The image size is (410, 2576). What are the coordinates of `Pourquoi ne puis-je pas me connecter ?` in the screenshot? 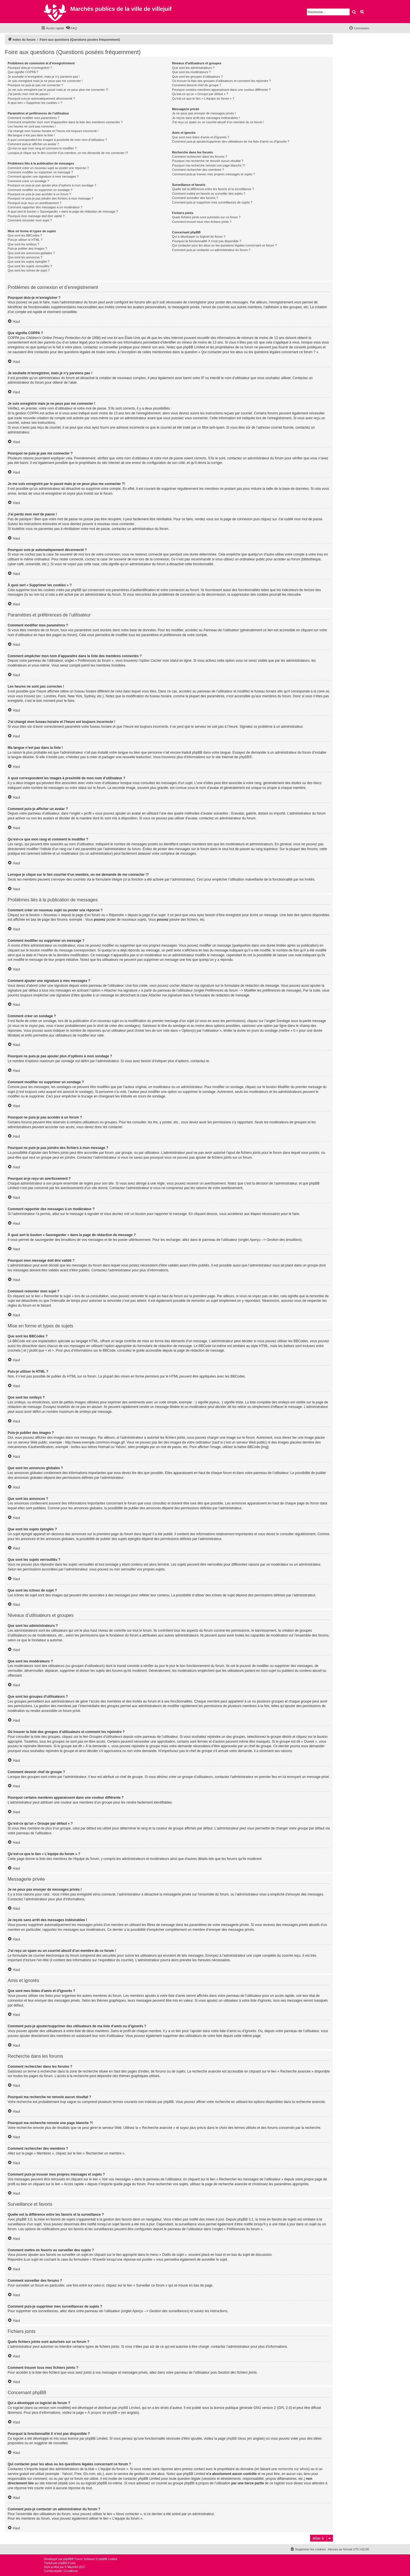 It's located at (35, 85).